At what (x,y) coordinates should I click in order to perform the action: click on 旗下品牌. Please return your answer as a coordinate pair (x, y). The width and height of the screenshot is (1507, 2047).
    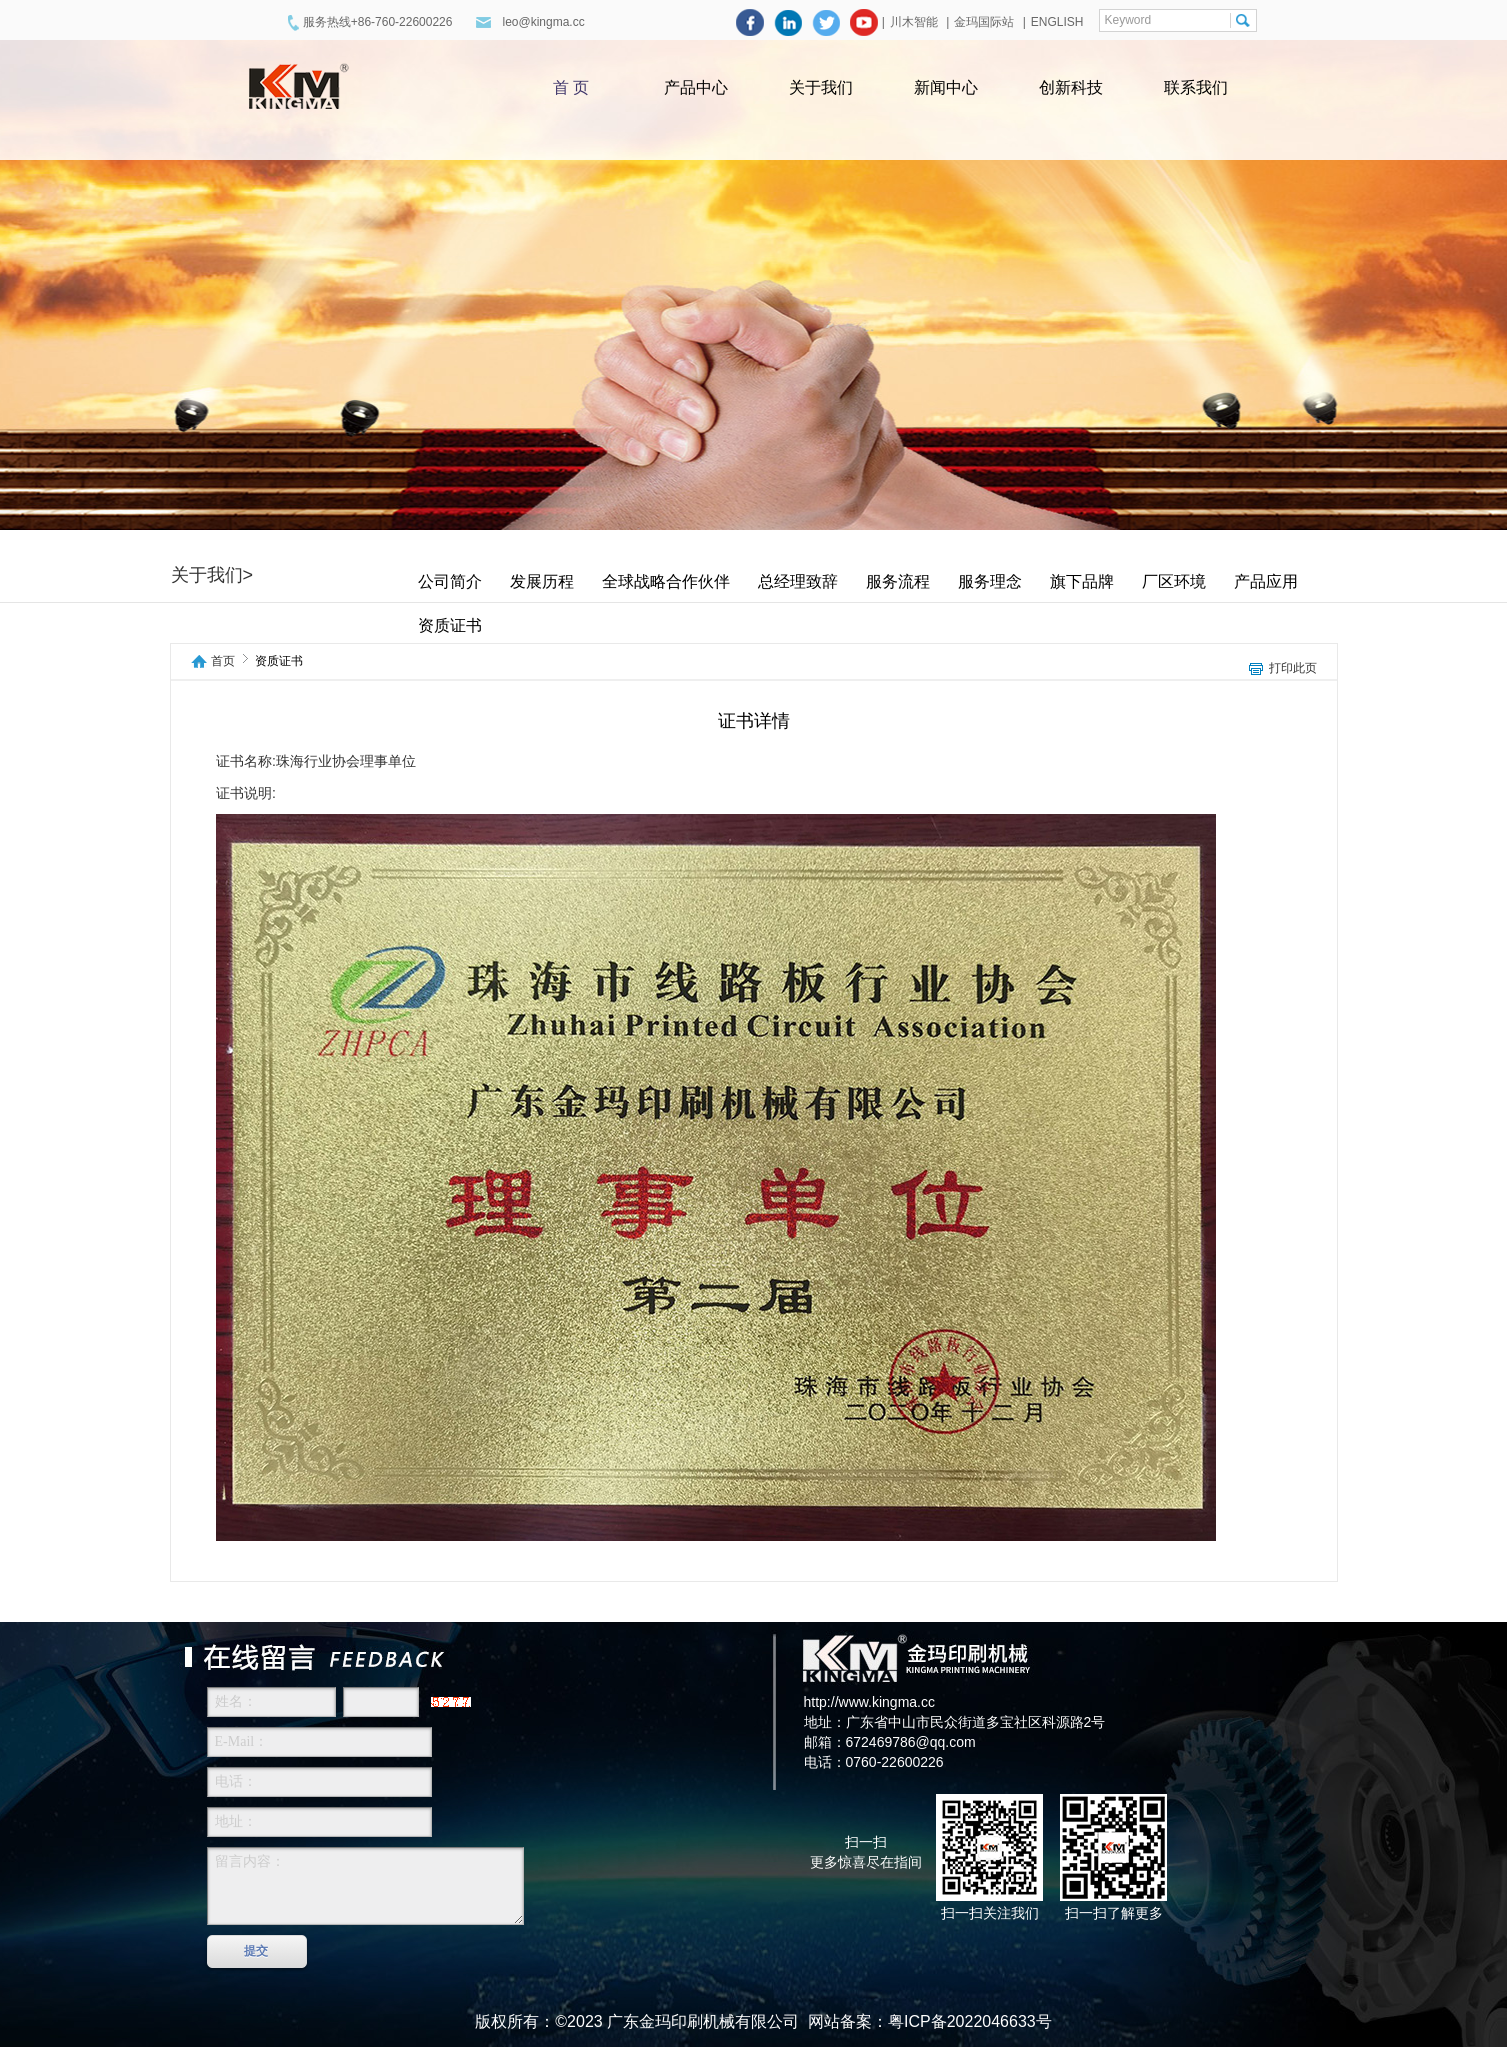
    Looking at the image, I should click on (1082, 581).